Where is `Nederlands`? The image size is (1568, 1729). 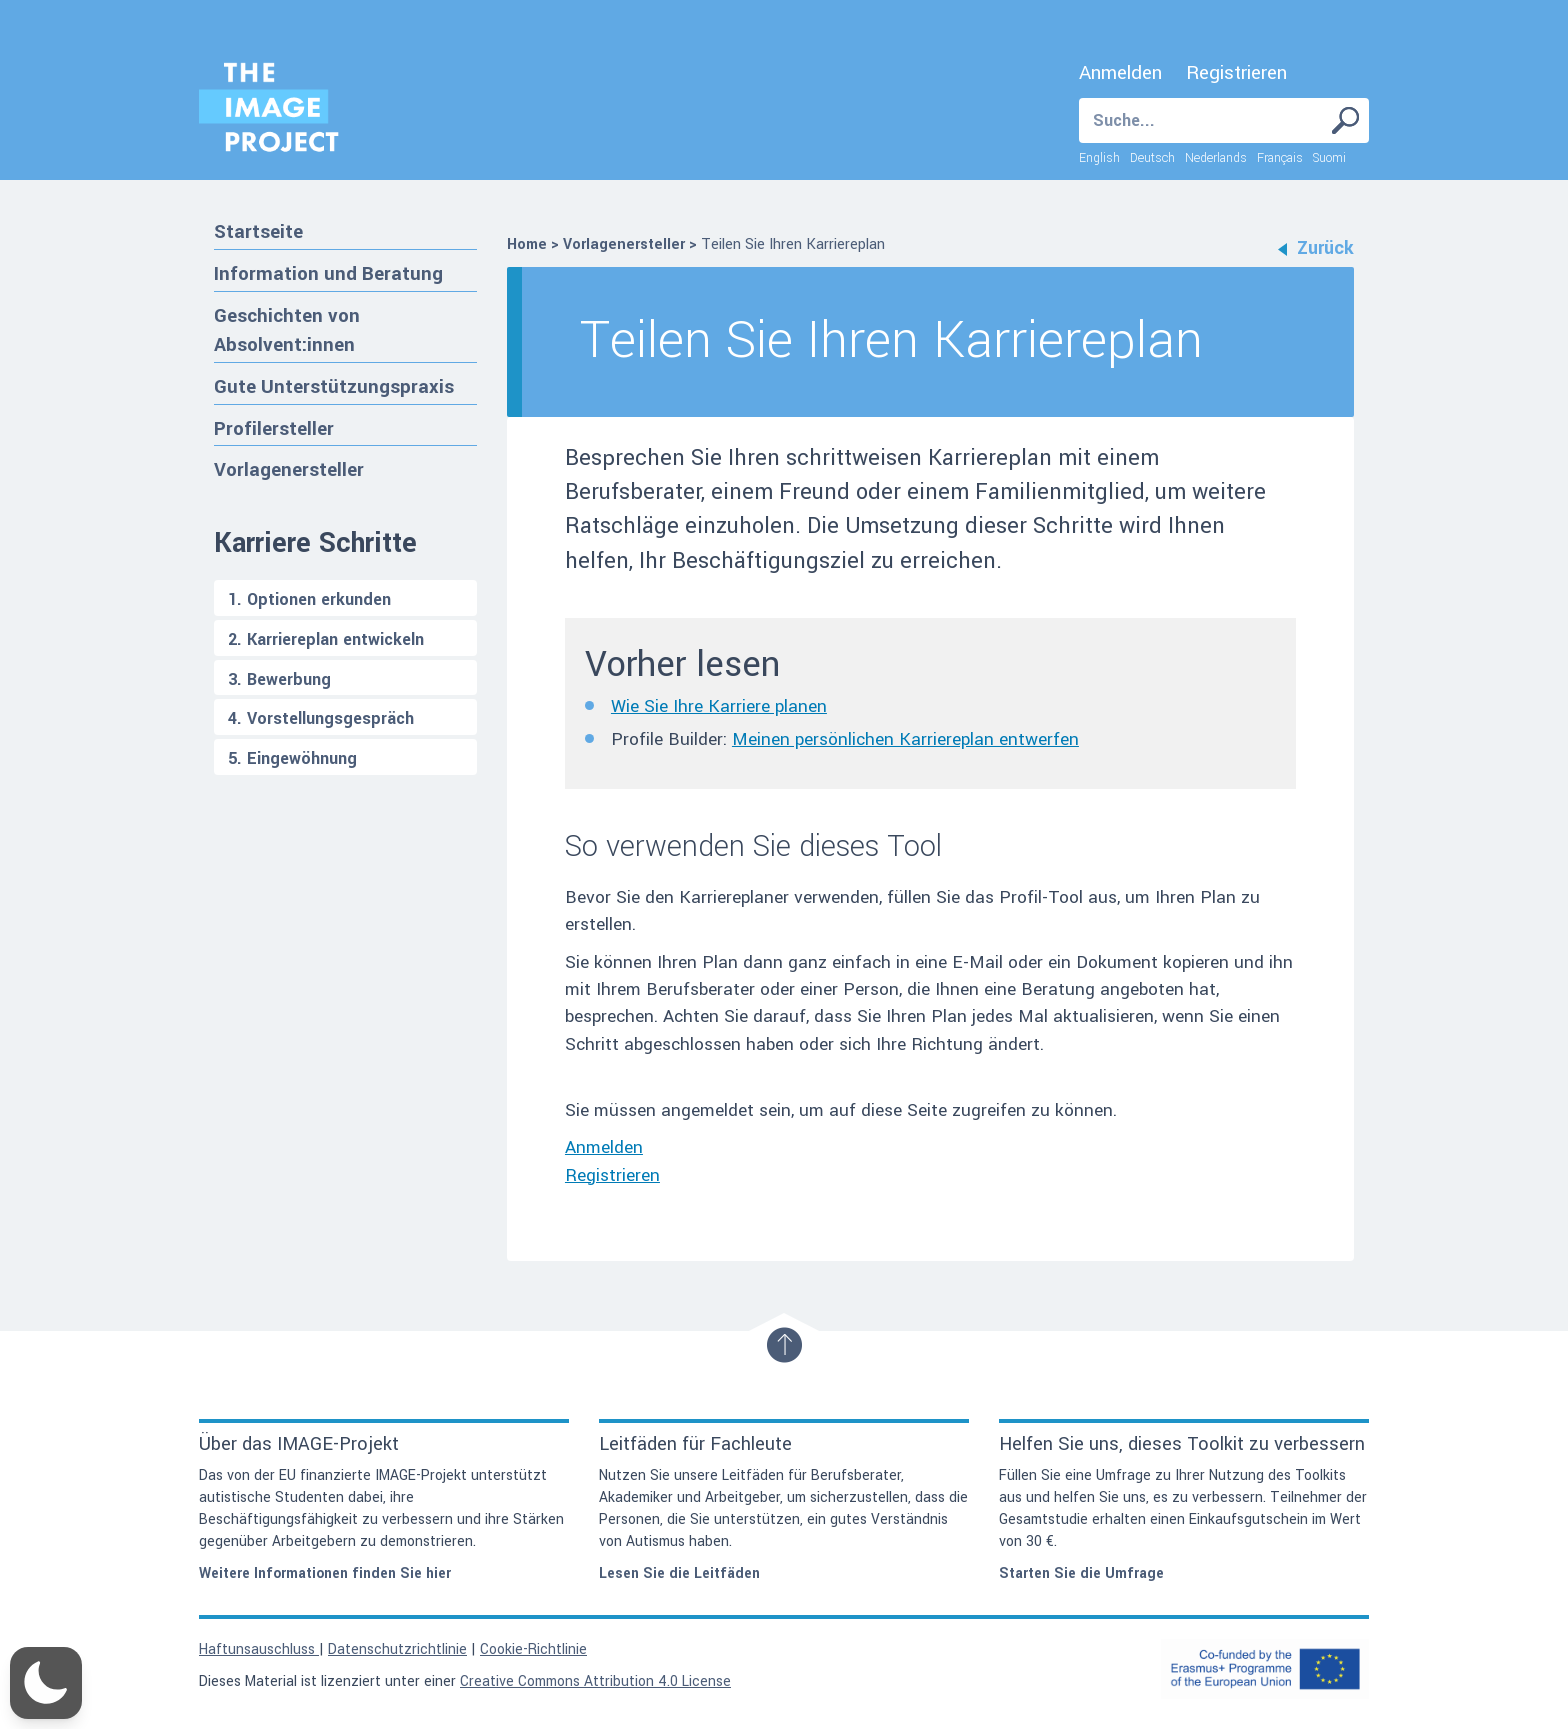
Nederlands is located at coordinates (1216, 158).